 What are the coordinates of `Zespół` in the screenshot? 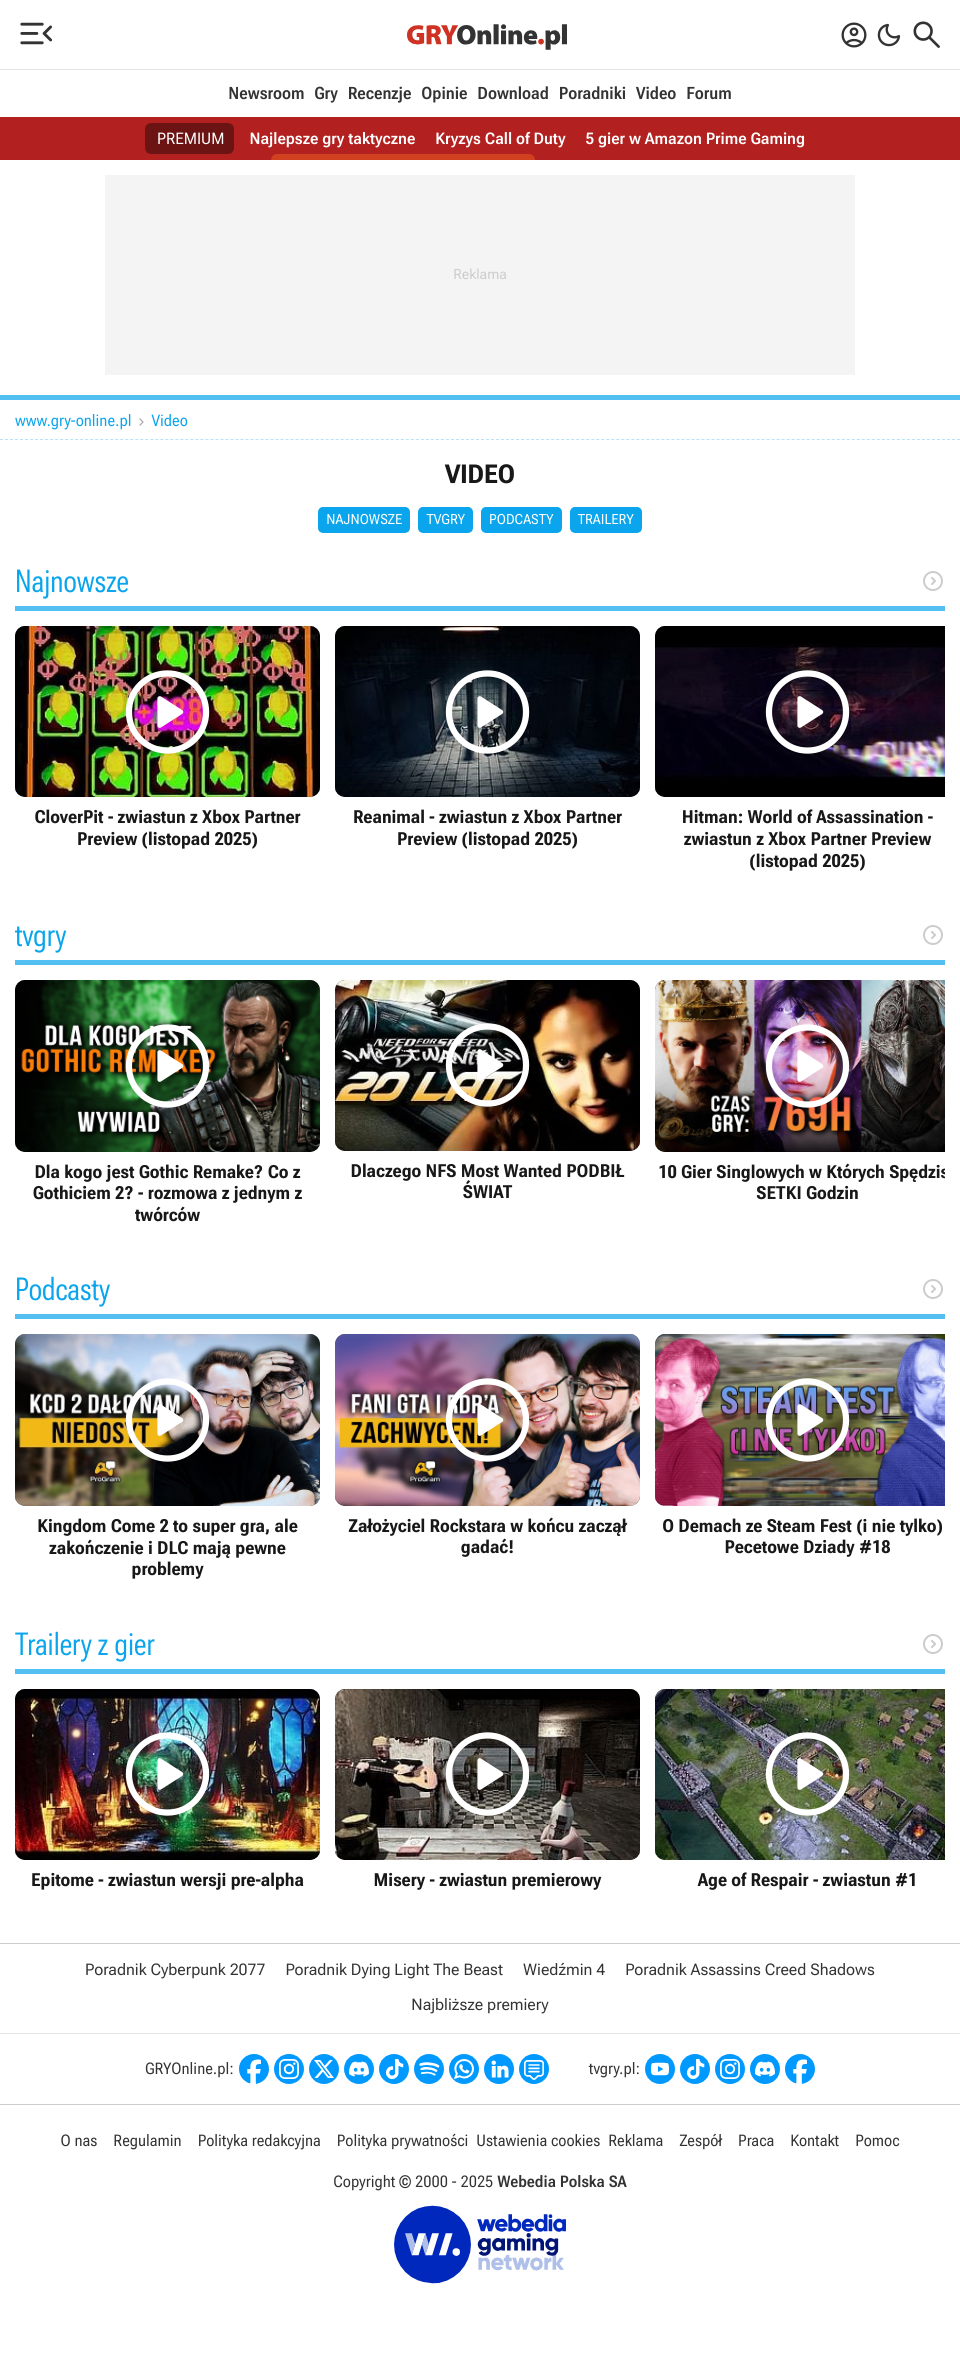 It's located at (700, 2140).